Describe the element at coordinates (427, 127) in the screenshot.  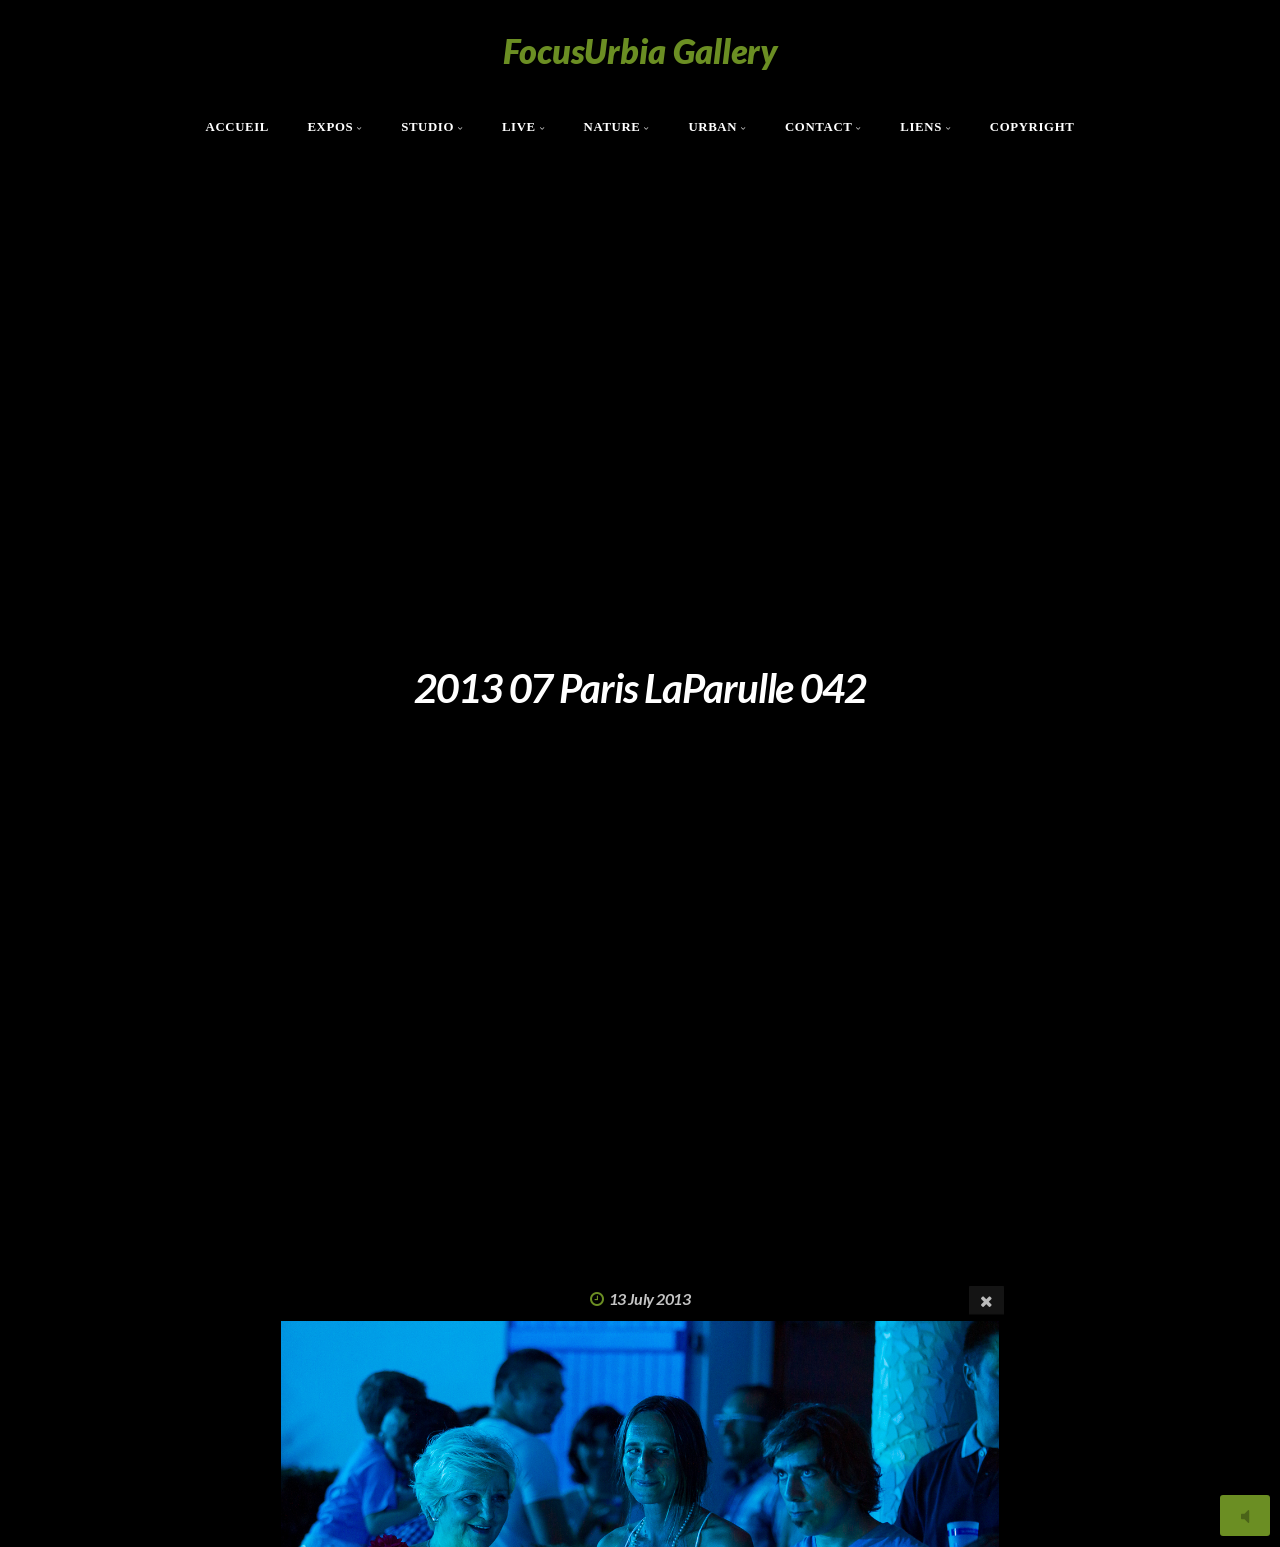
I see `Studio` at that location.